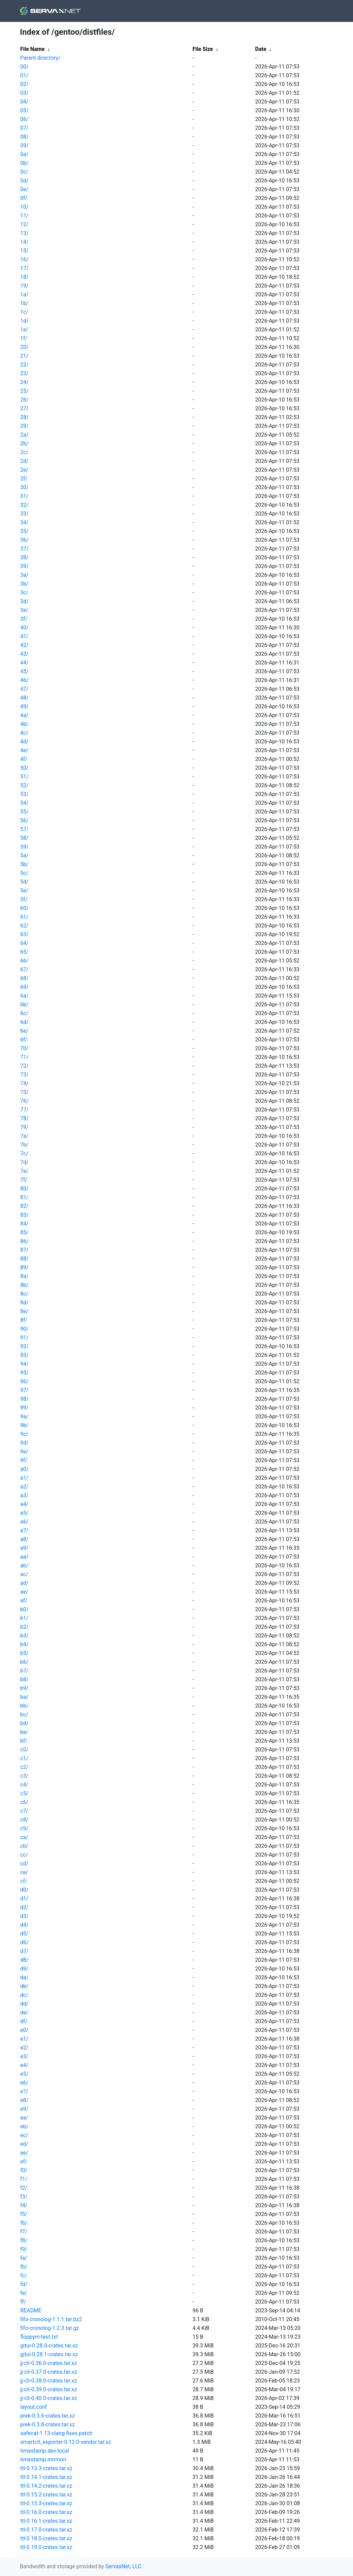 The height and width of the screenshot is (2576, 353). Describe the element at coordinates (24, 557) in the screenshot. I see `38/` at that location.